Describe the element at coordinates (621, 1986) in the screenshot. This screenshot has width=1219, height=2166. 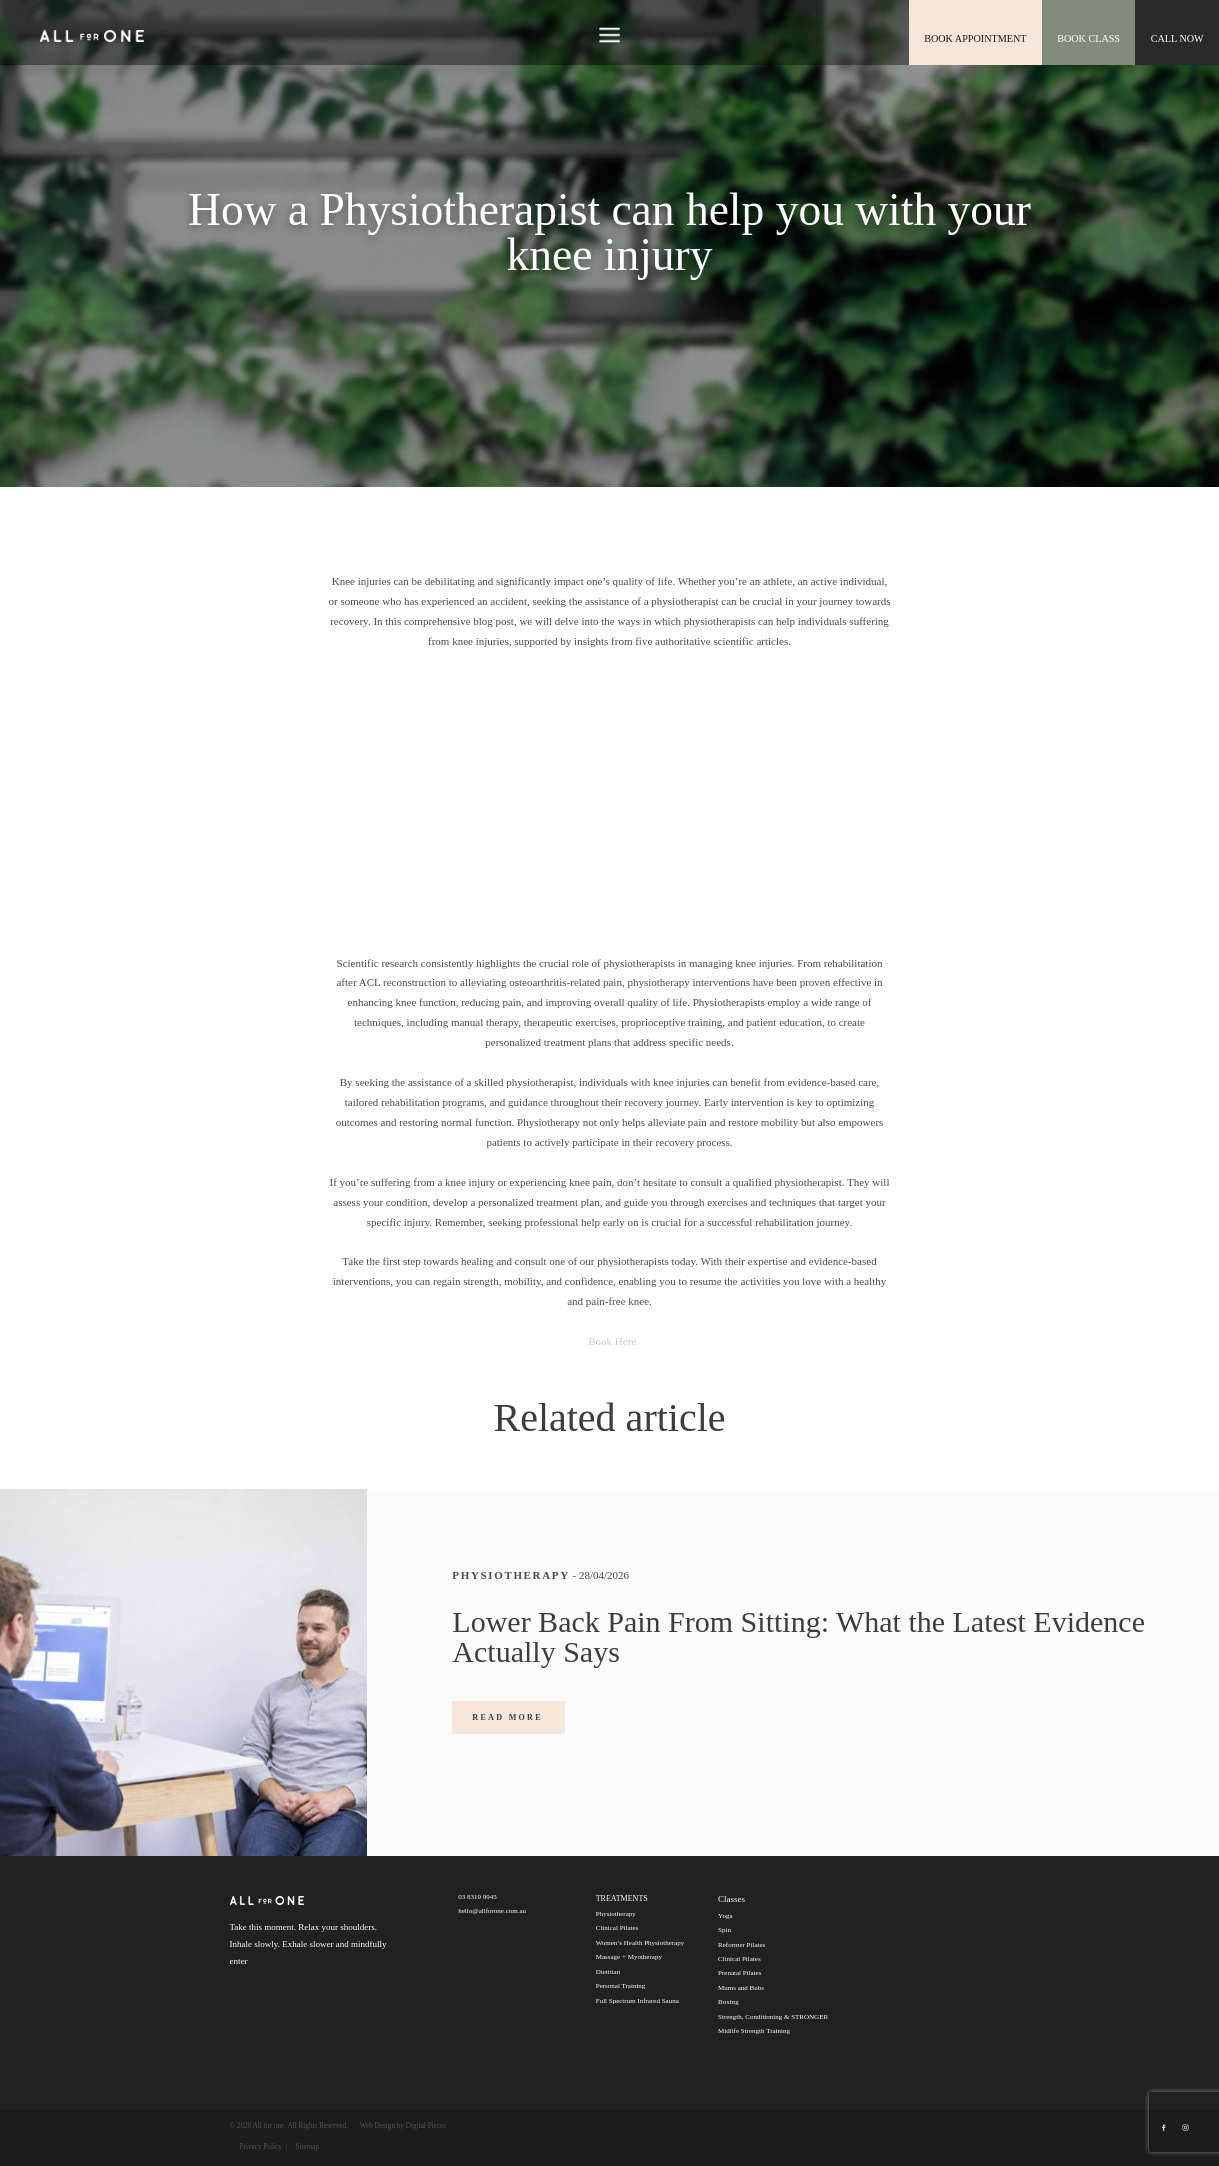
I see `Personal Training` at that location.